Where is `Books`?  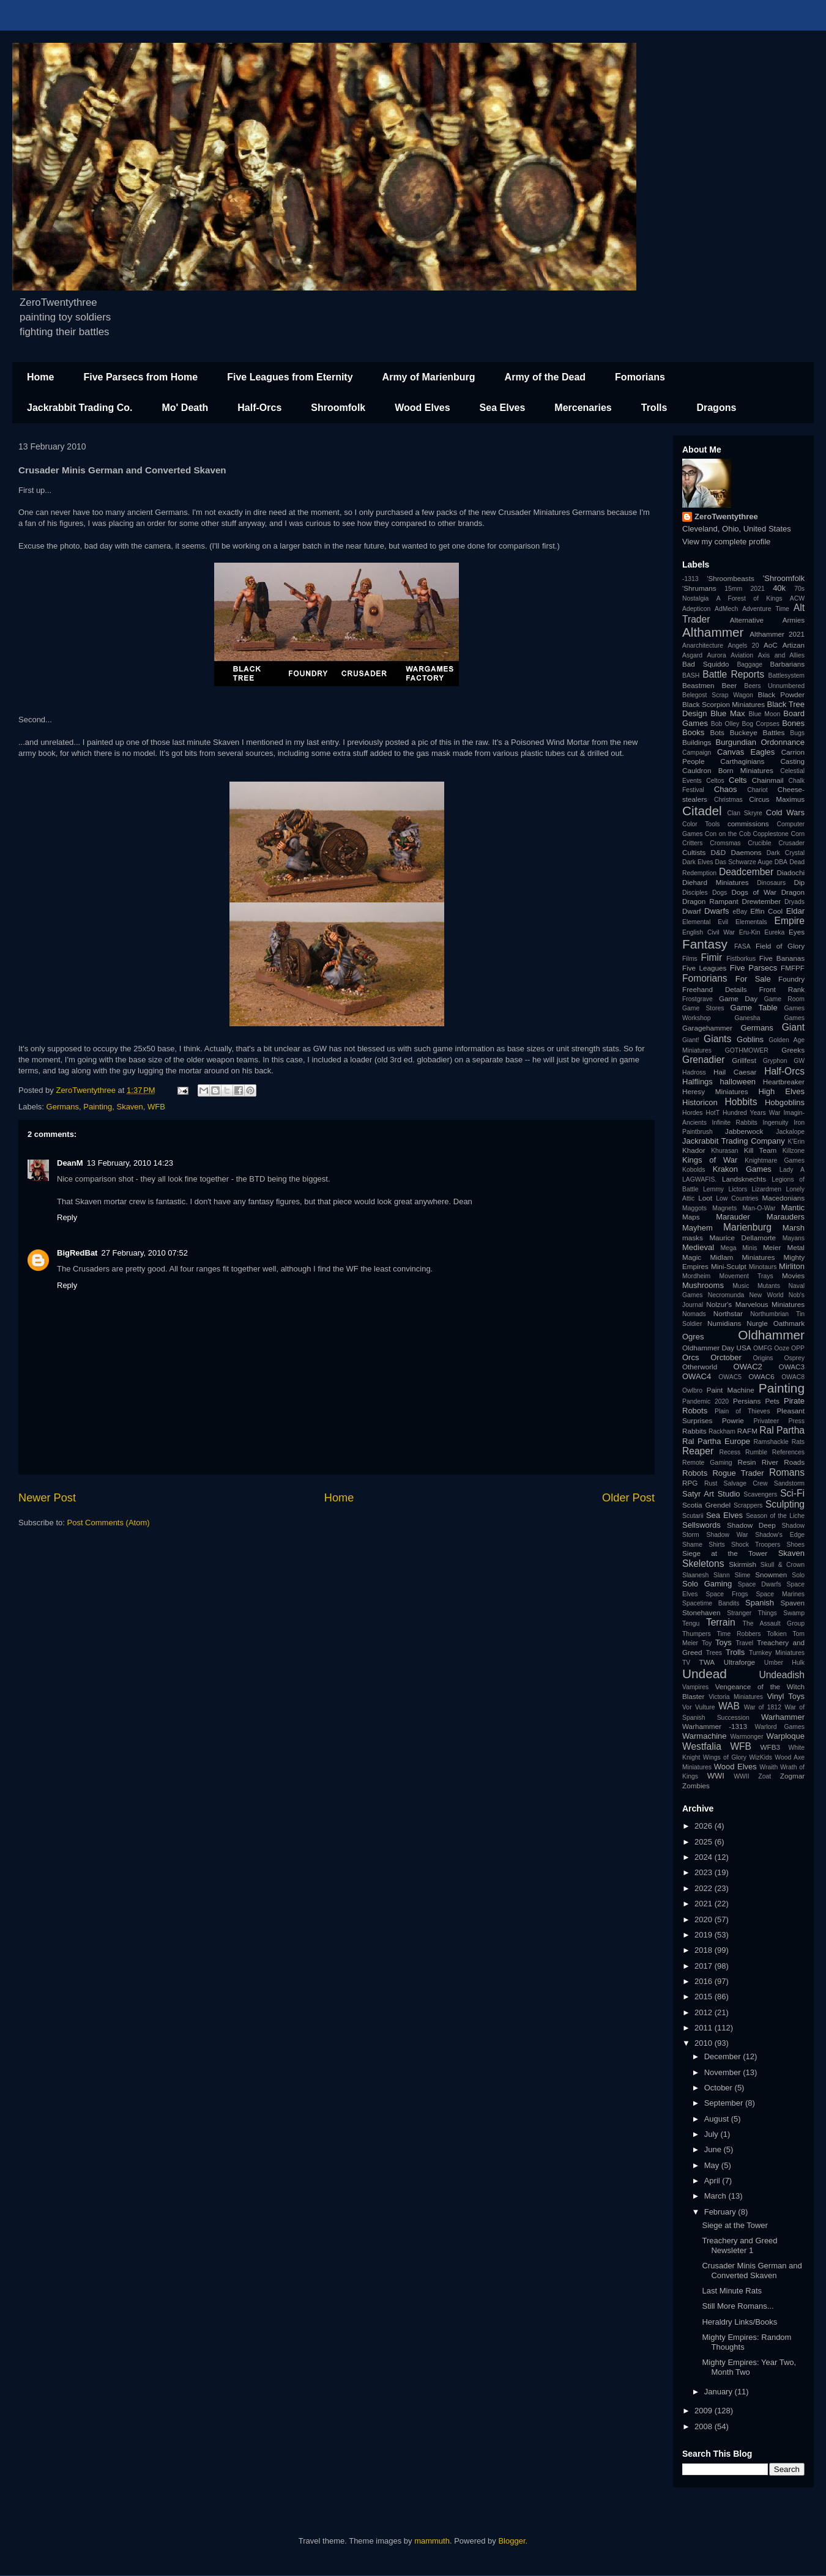 Books is located at coordinates (693, 732).